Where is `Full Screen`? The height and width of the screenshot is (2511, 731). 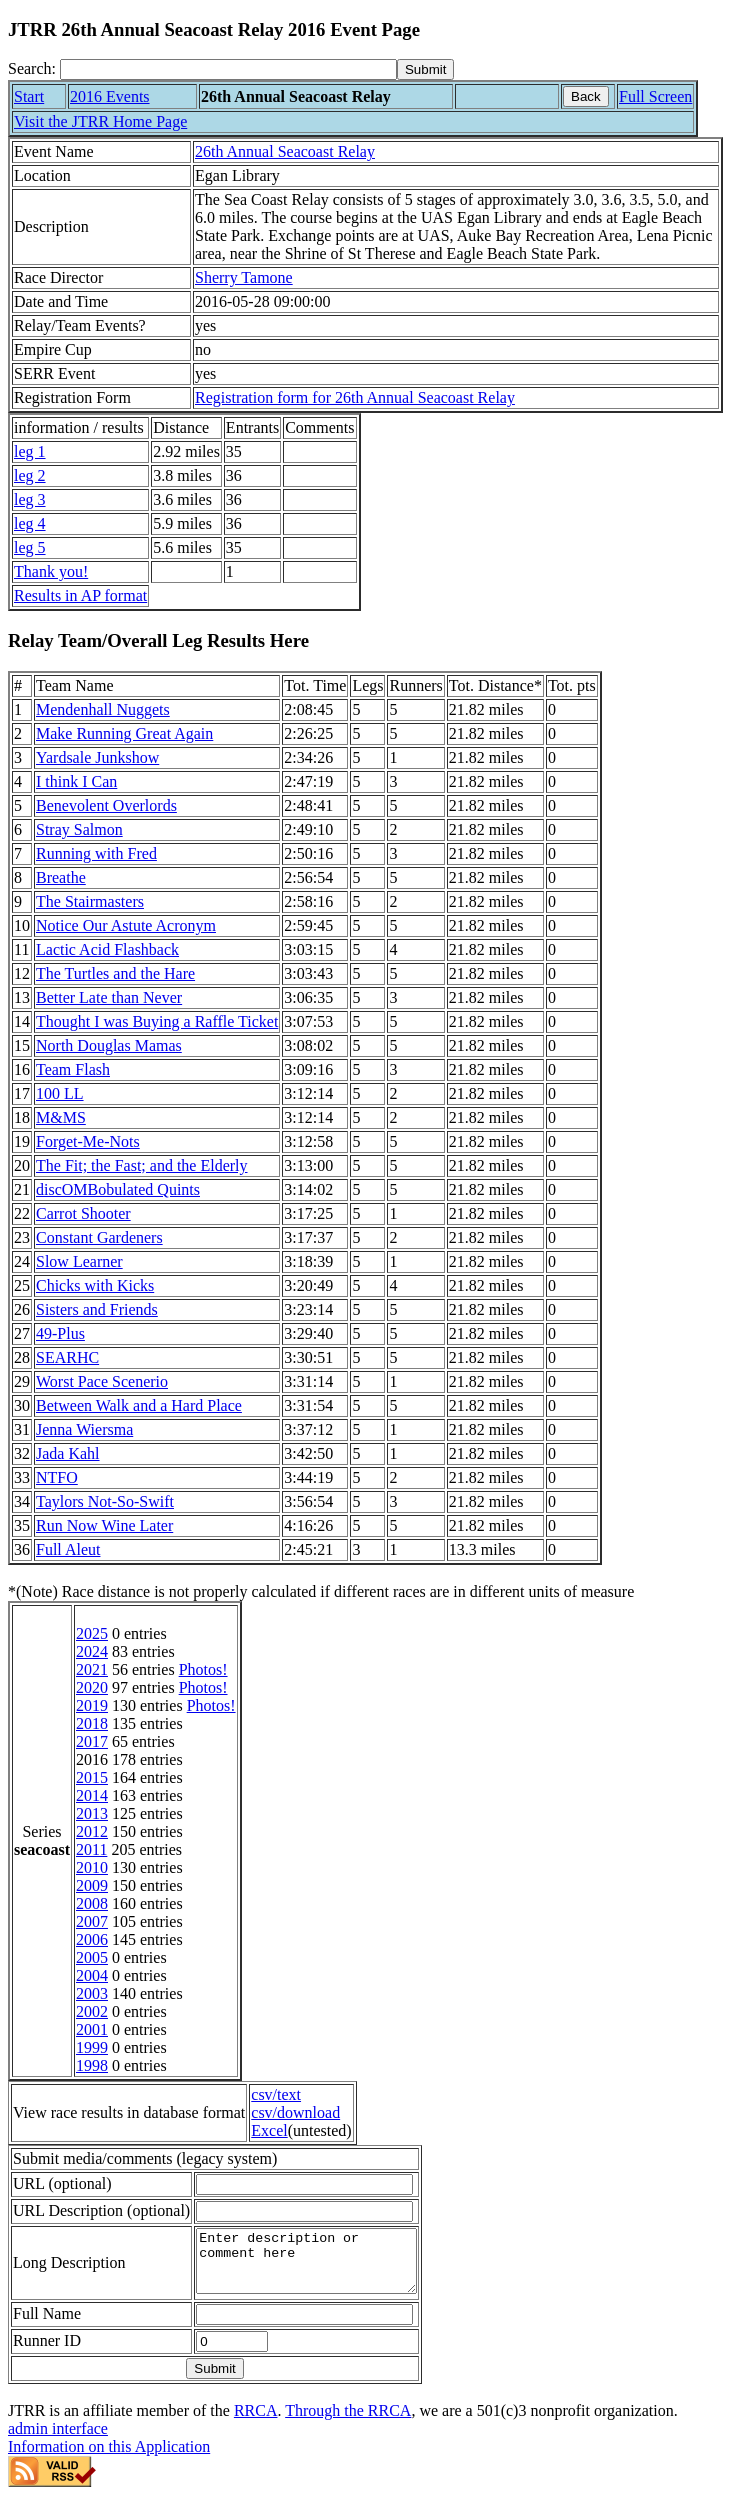 Full Screen is located at coordinates (655, 96).